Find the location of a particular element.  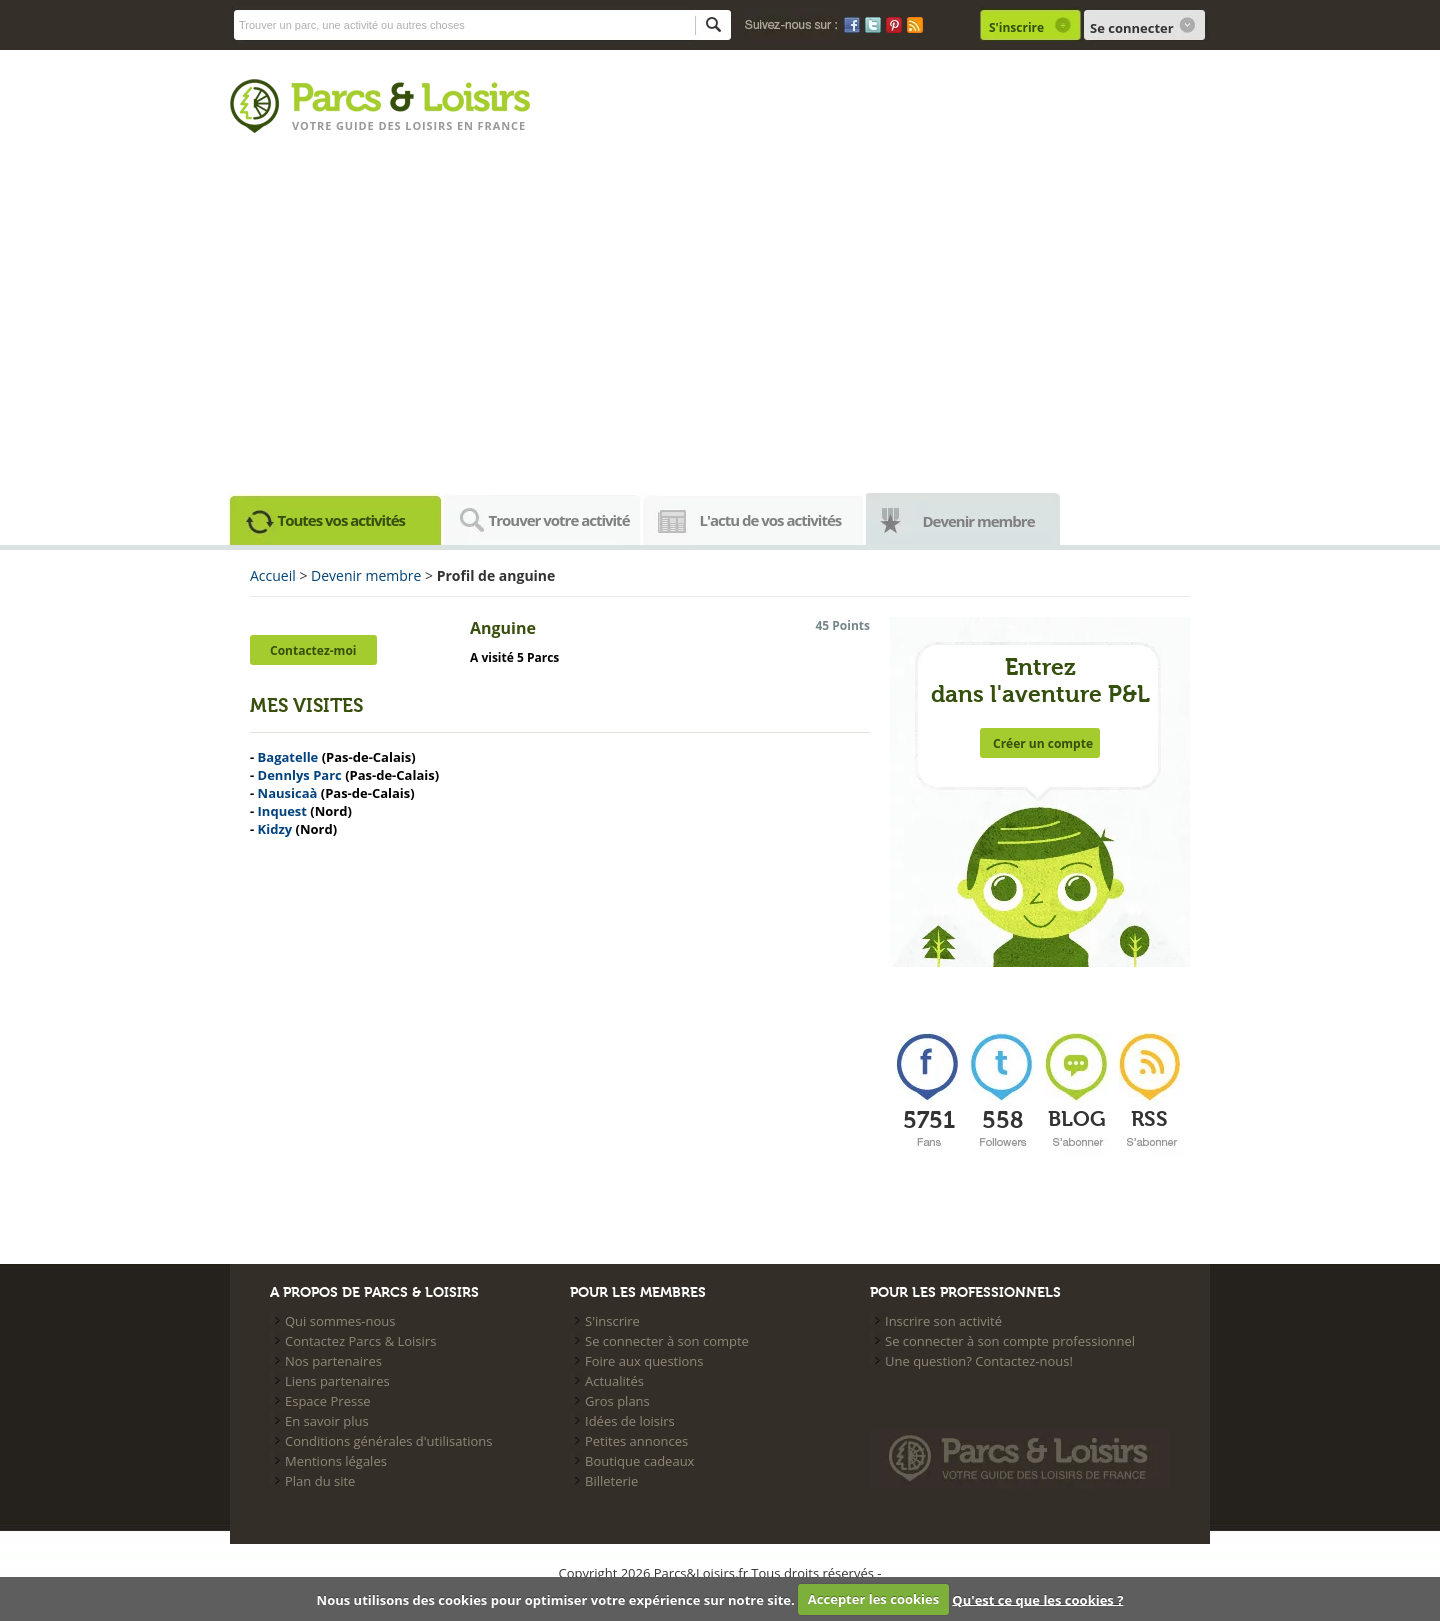

Liens partenaires is located at coordinates (337, 1381).